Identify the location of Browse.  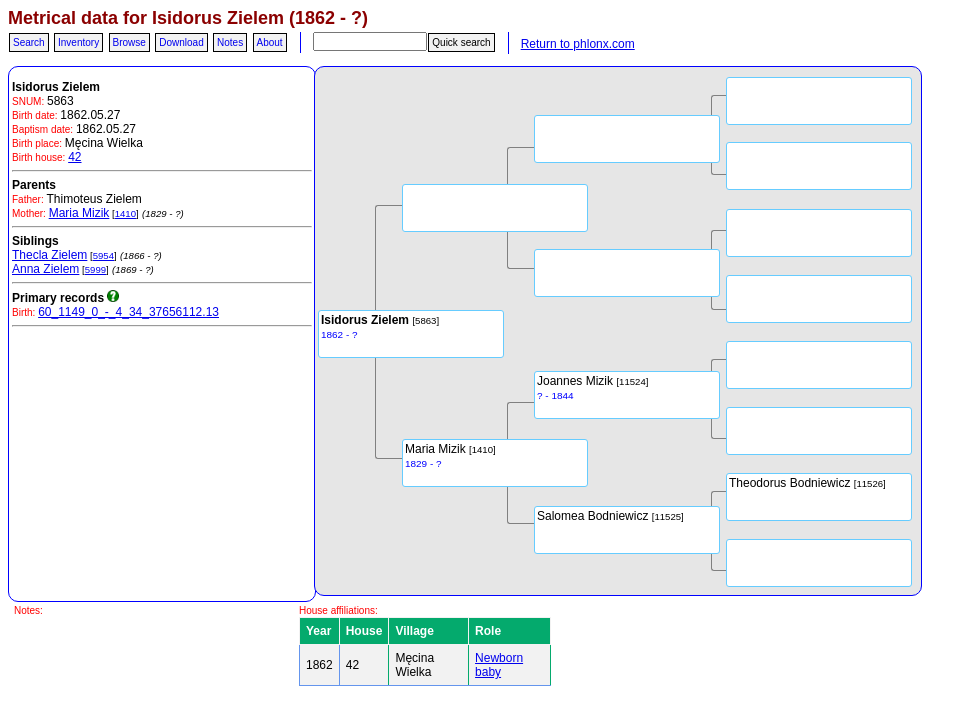
(129, 42).